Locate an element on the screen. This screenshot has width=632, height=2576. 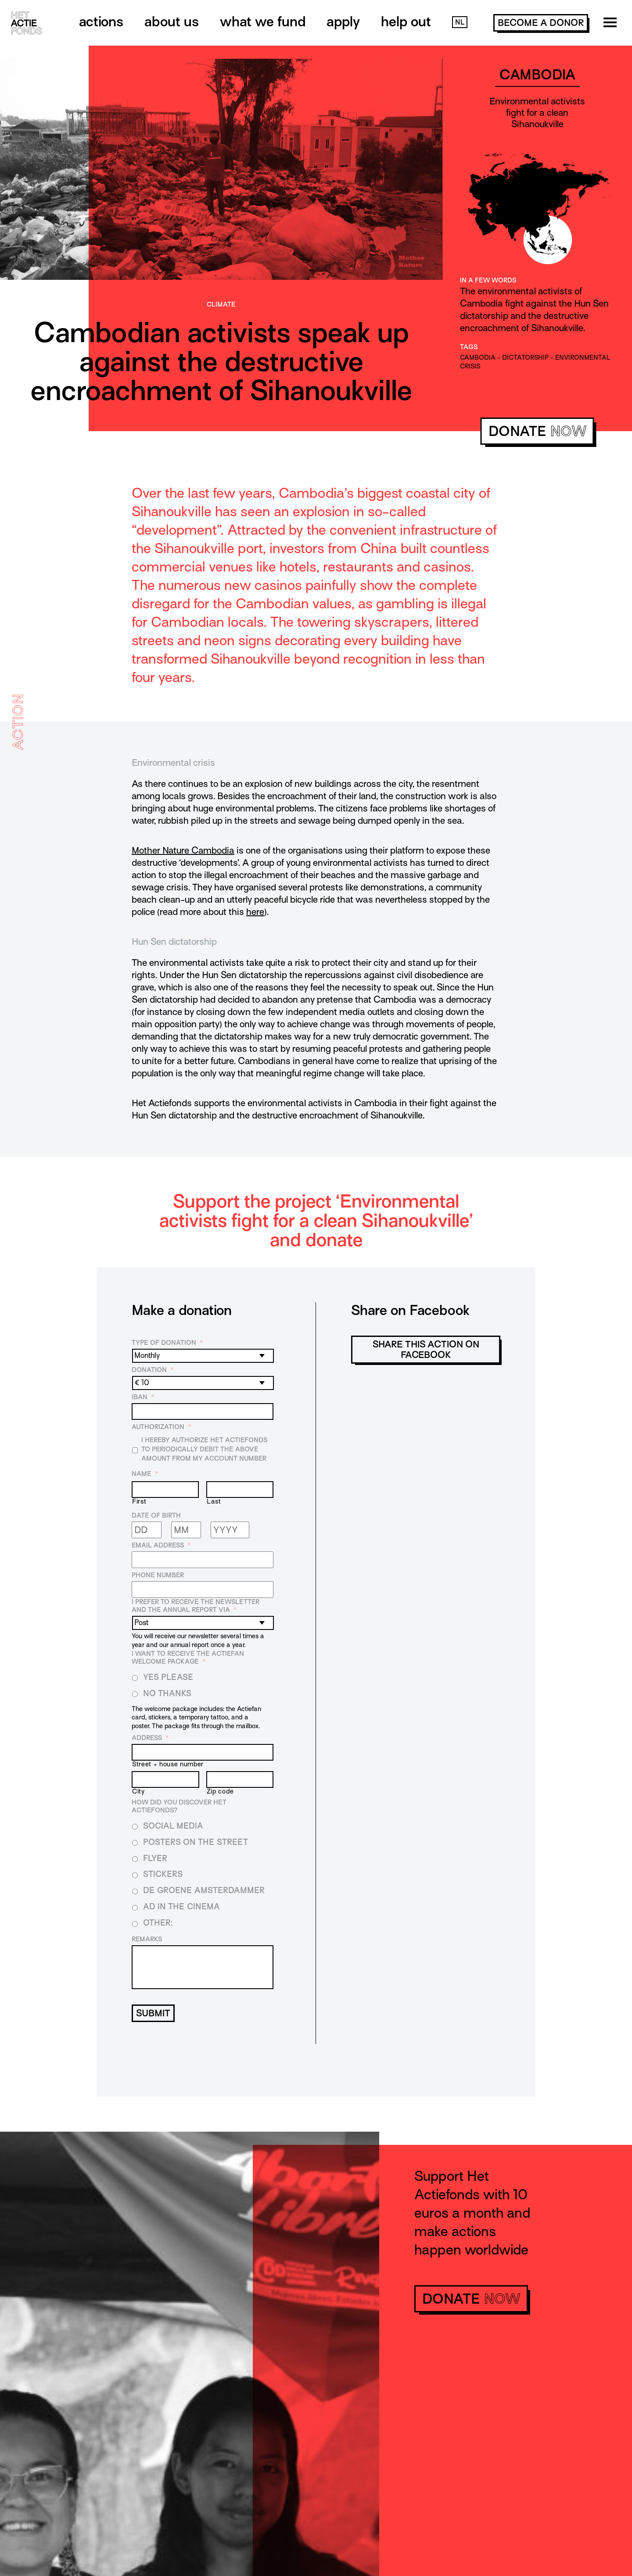
I hereby authorize Het Actiefonds to periodically debit the above amount from my account number is located at coordinates (204, 1449).